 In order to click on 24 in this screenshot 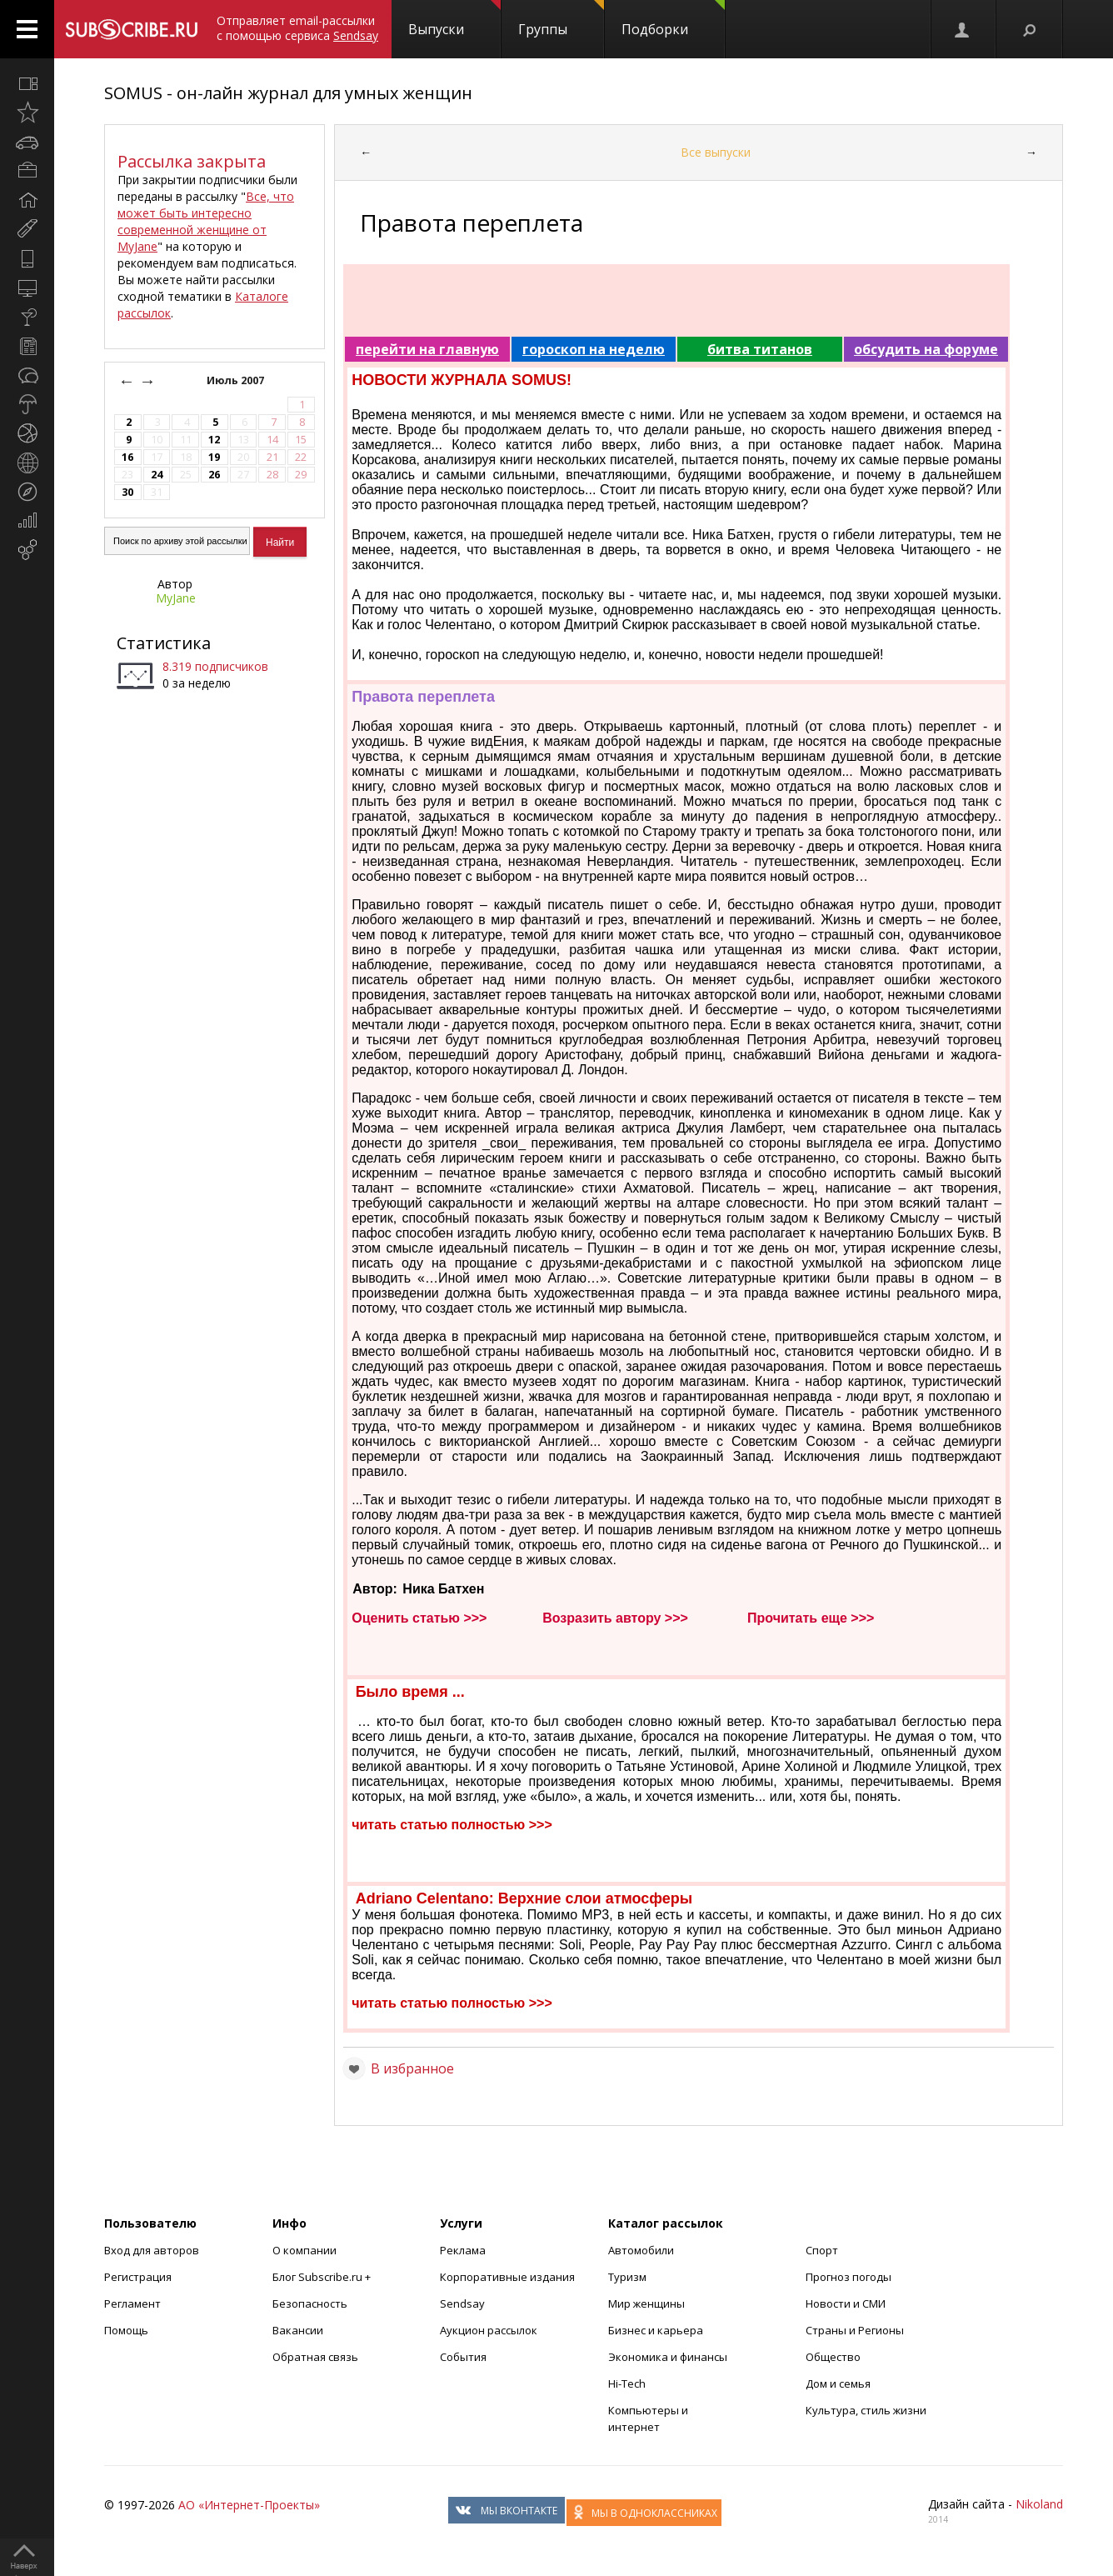, I will do `click(156, 475)`.